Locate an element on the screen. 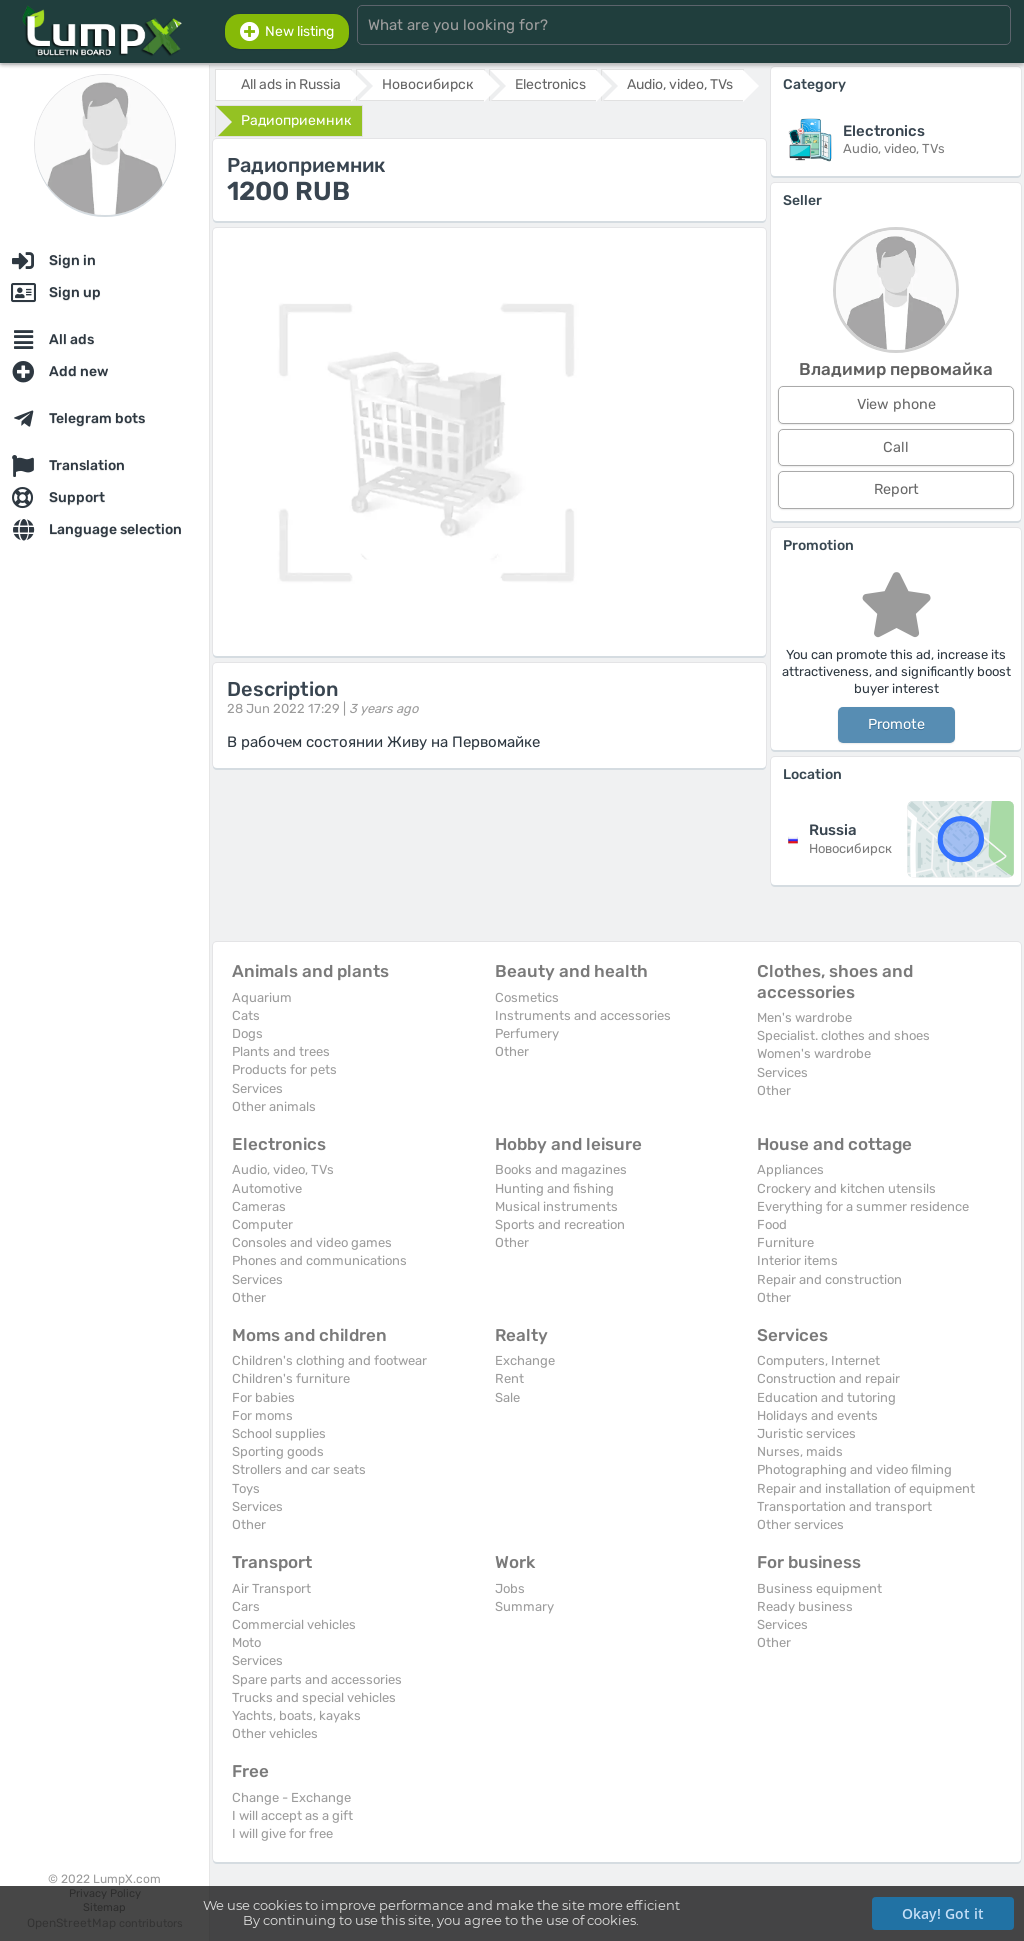 This screenshot has width=1024, height=1941. Moto is located at coordinates (246, 1642).